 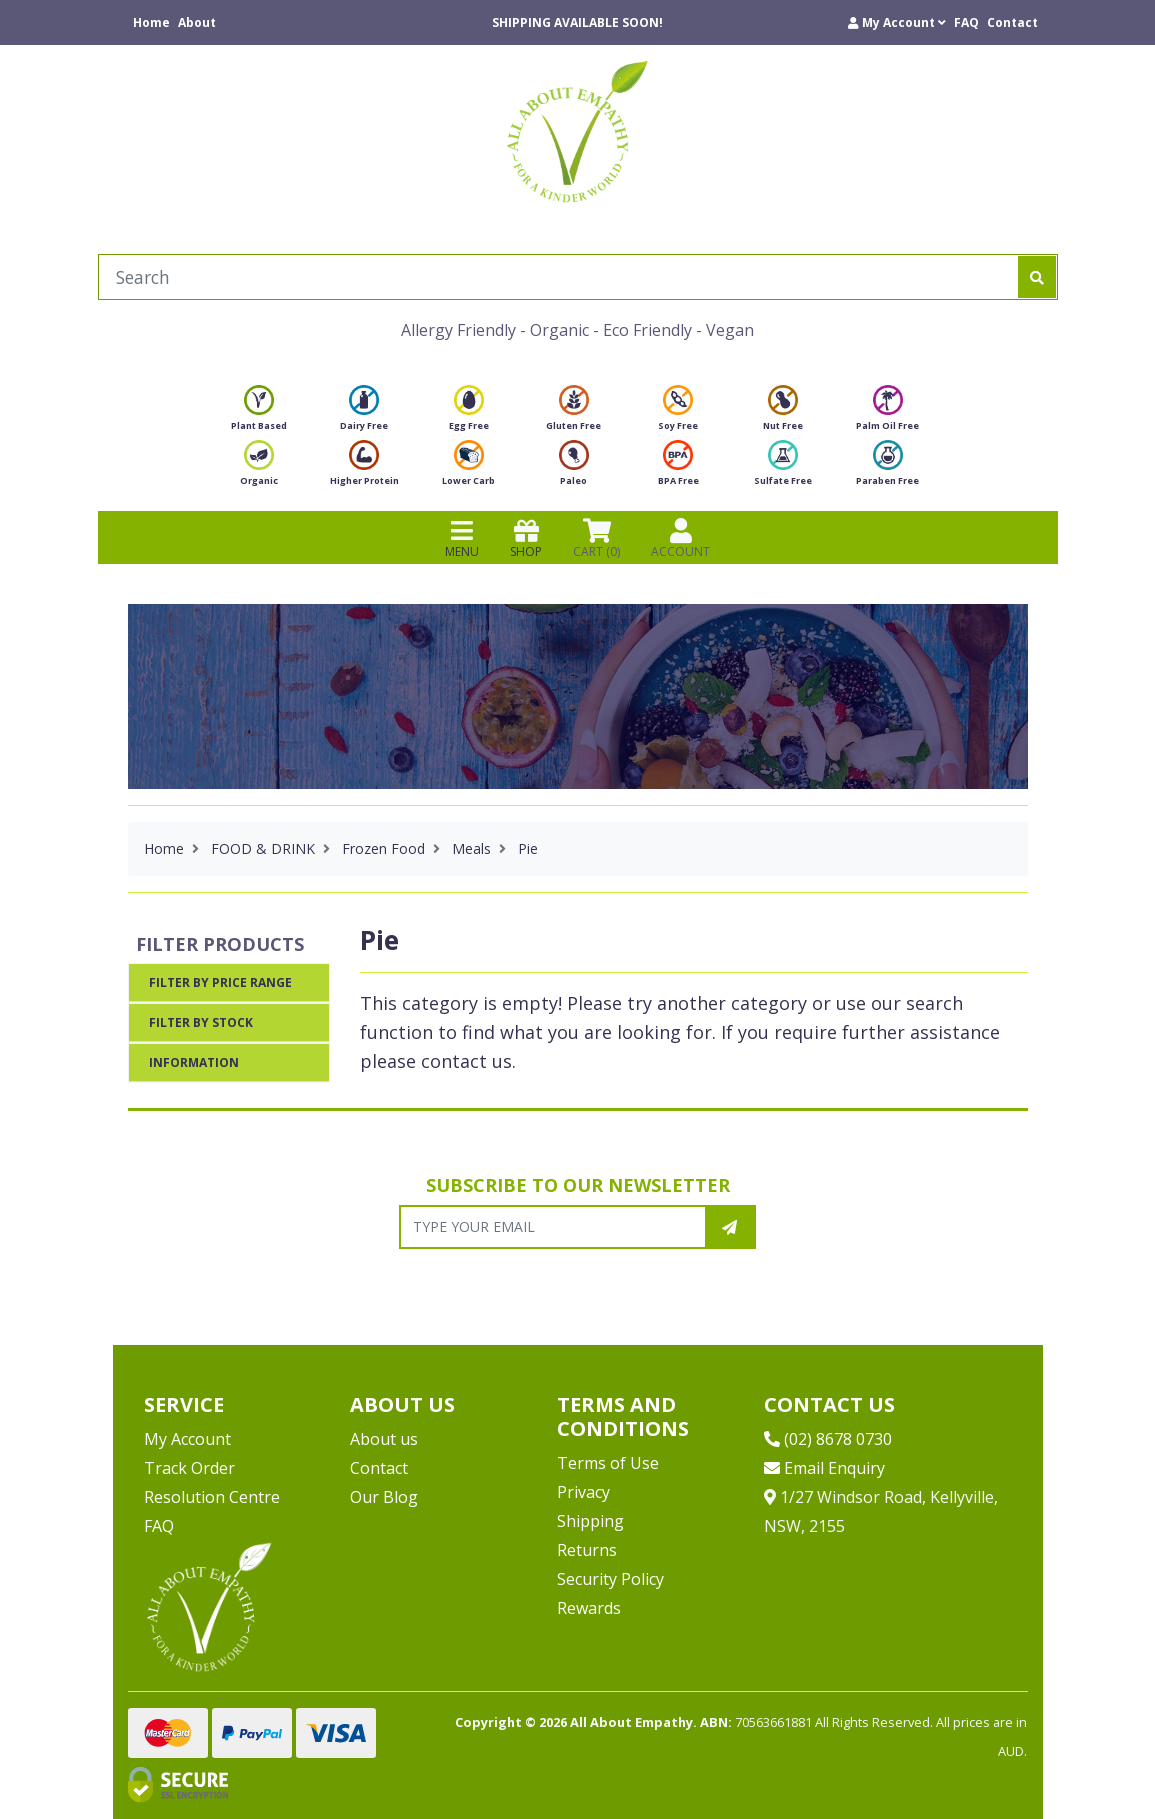 I want to click on Information, so click(x=194, y=1062).